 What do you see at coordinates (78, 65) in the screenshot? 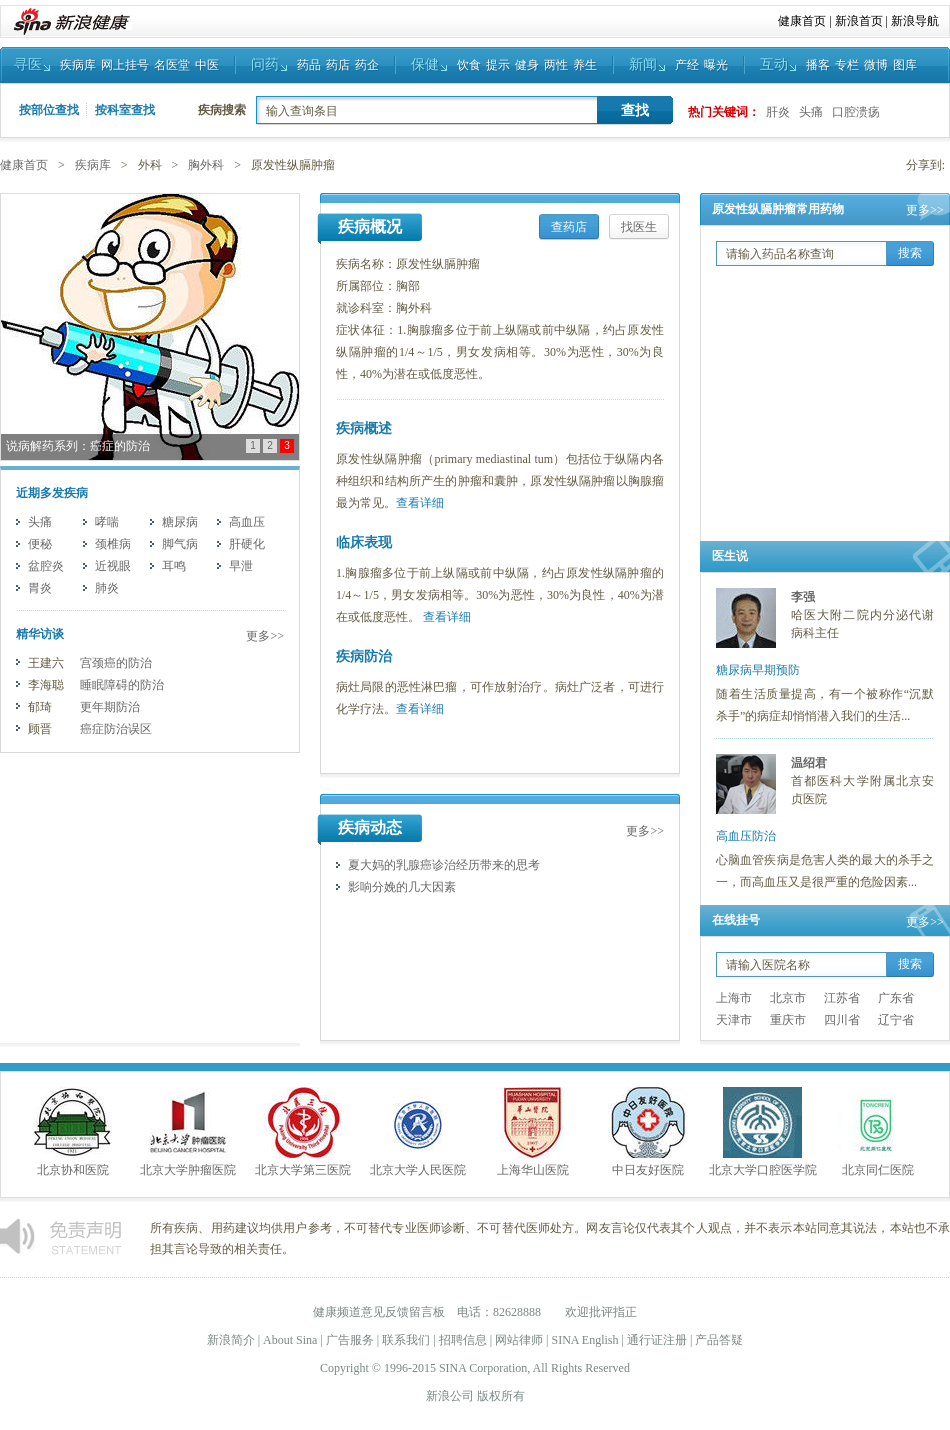
I see `疾病库` at bounding box center [78, 65].